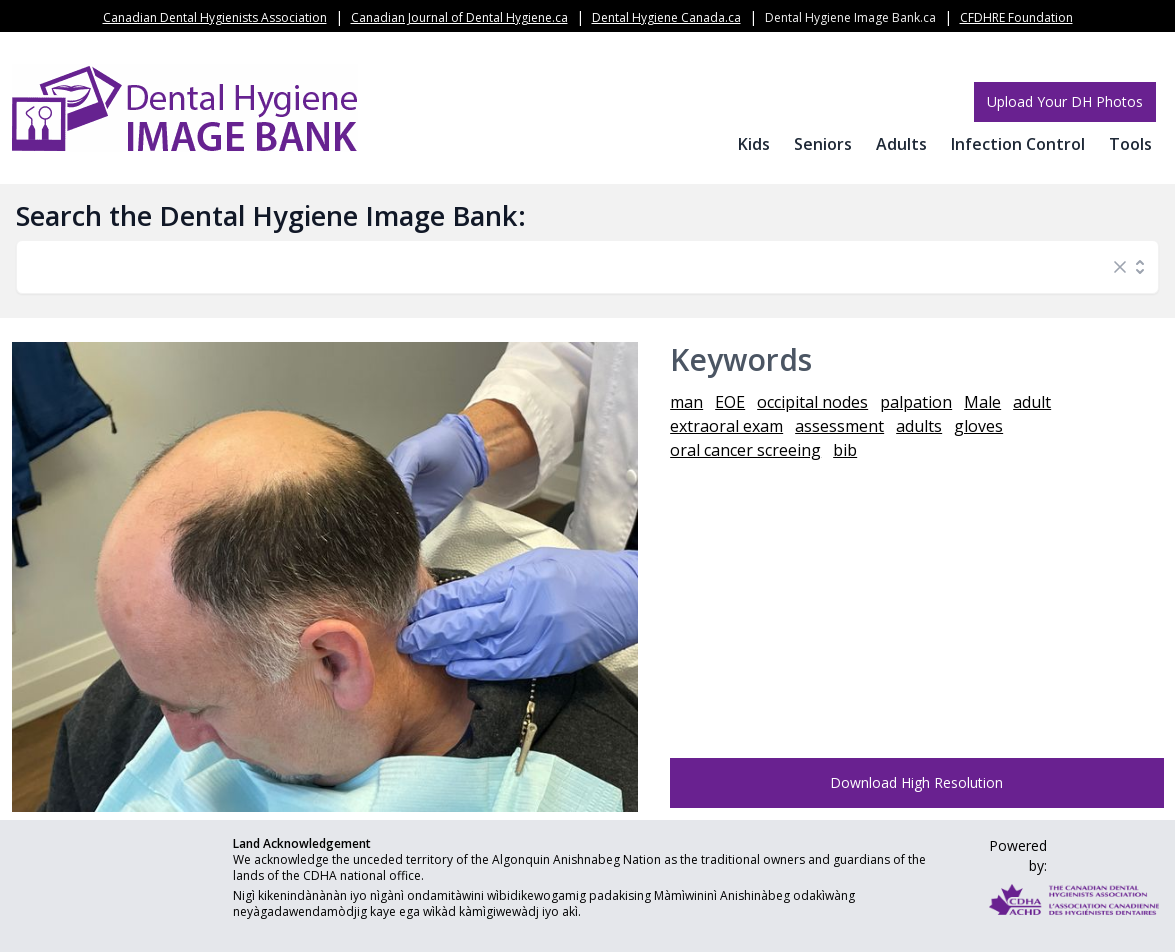  What do you see at coordinates (916, 782) in the screenshot?
I see `Download High Resolution` at bounding box center [916, 782].